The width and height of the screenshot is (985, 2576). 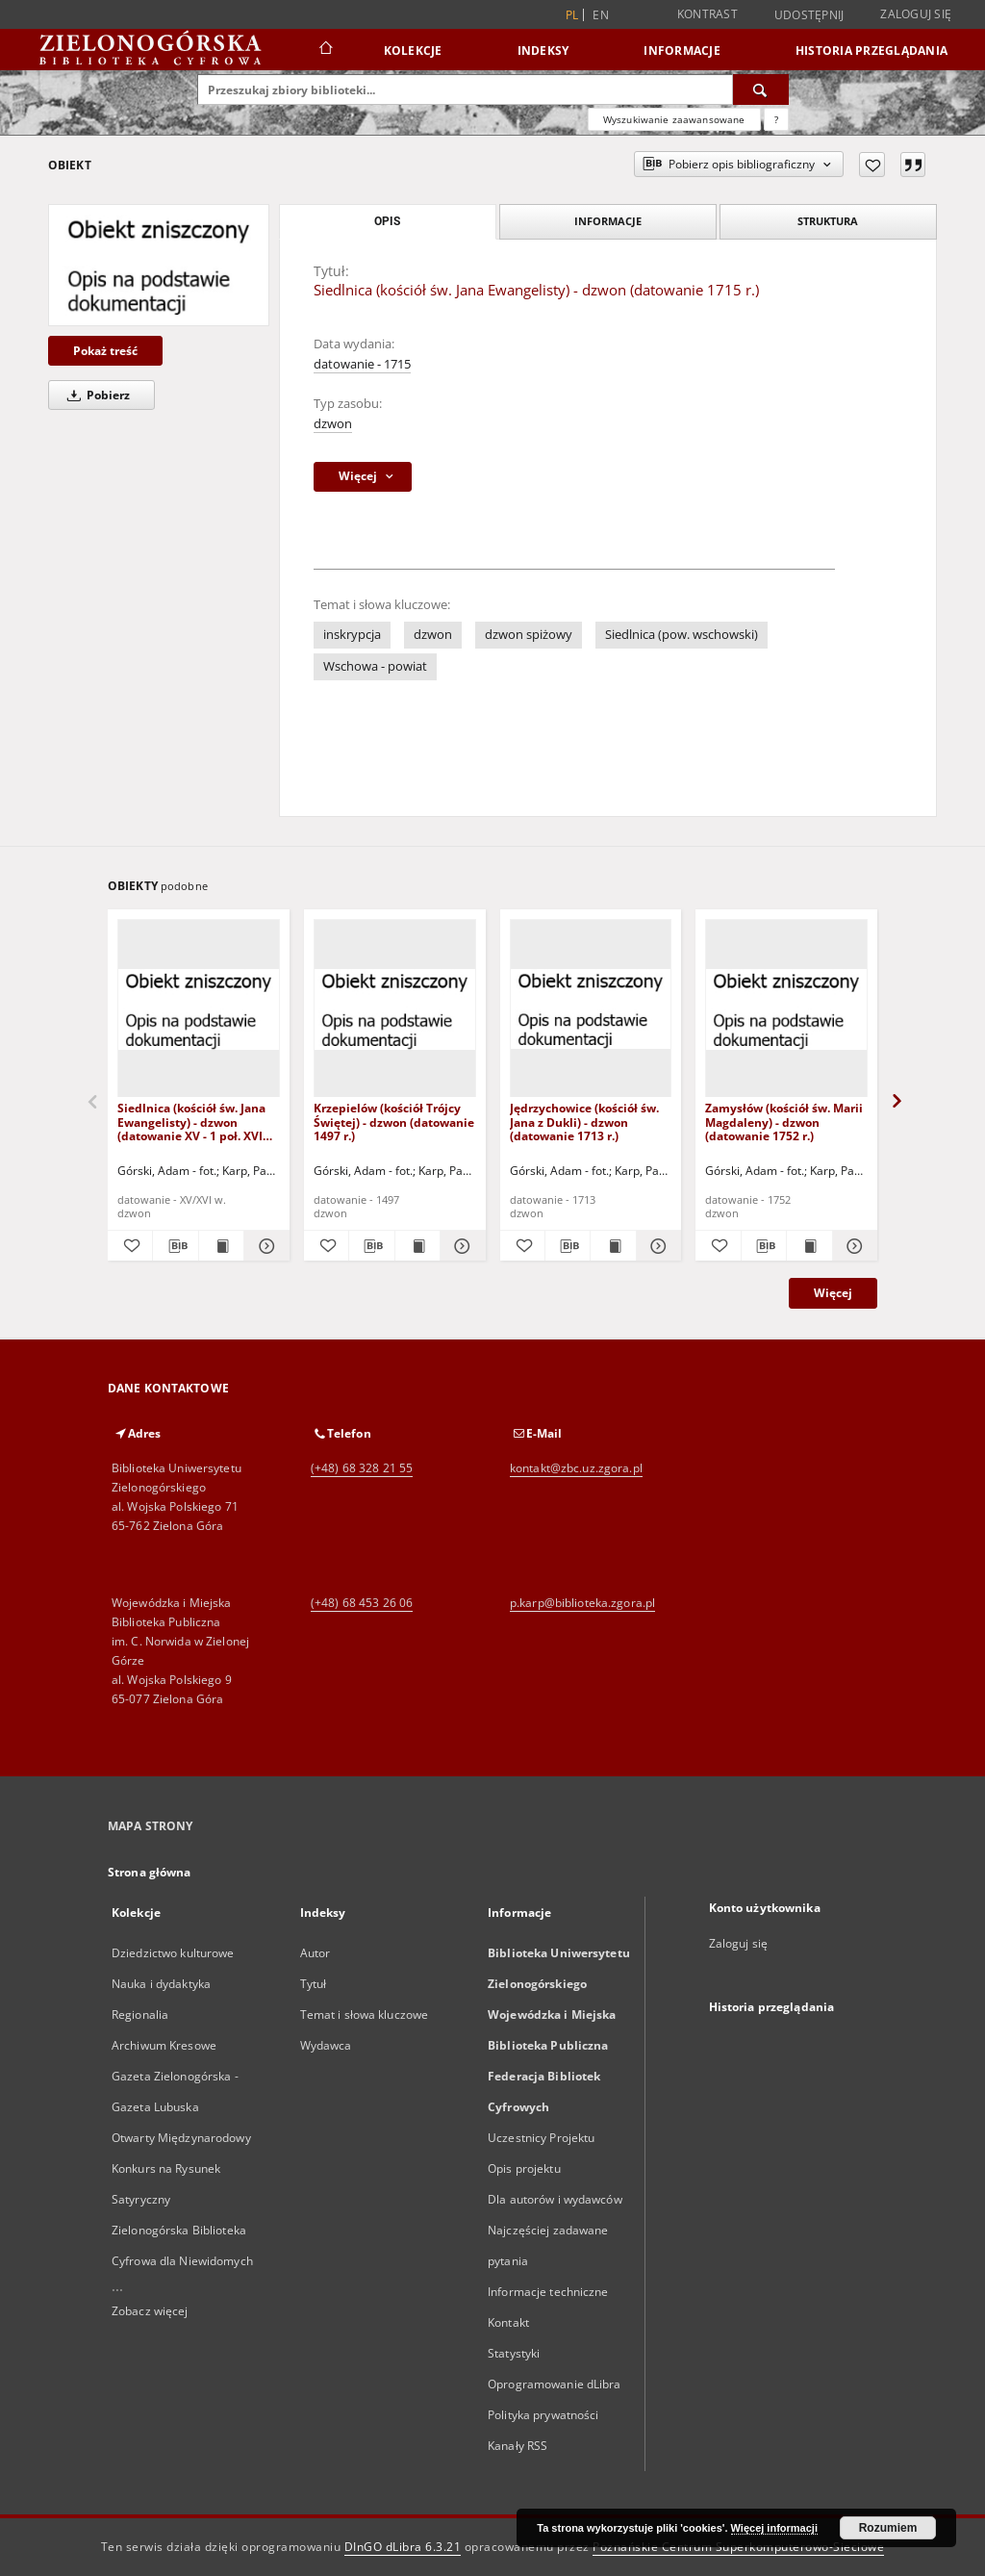 I want to click on [Pokaż szczegóły Krzepielów (kościół Trójcy Świętej) - dzwon (datowanie 1497 r.)], so click(x=460, y=1246).